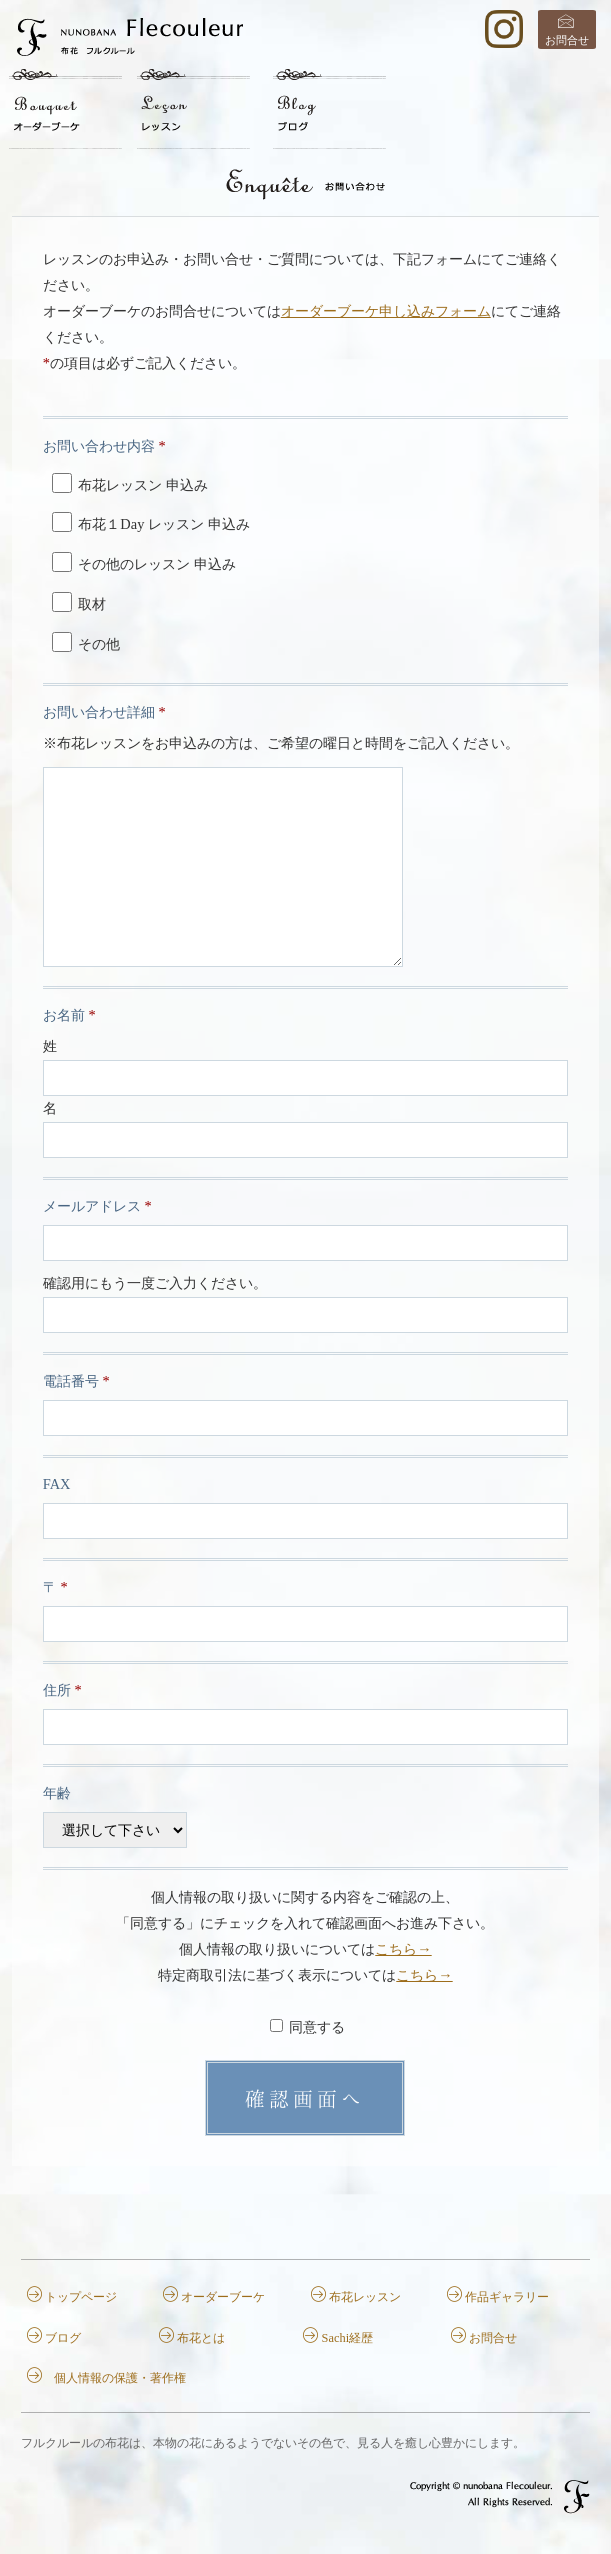 The height and width of the screenshot is (2554, 611). Describe the element at coordinates (79, 602) in the screenshot. I see `取材` at that location.